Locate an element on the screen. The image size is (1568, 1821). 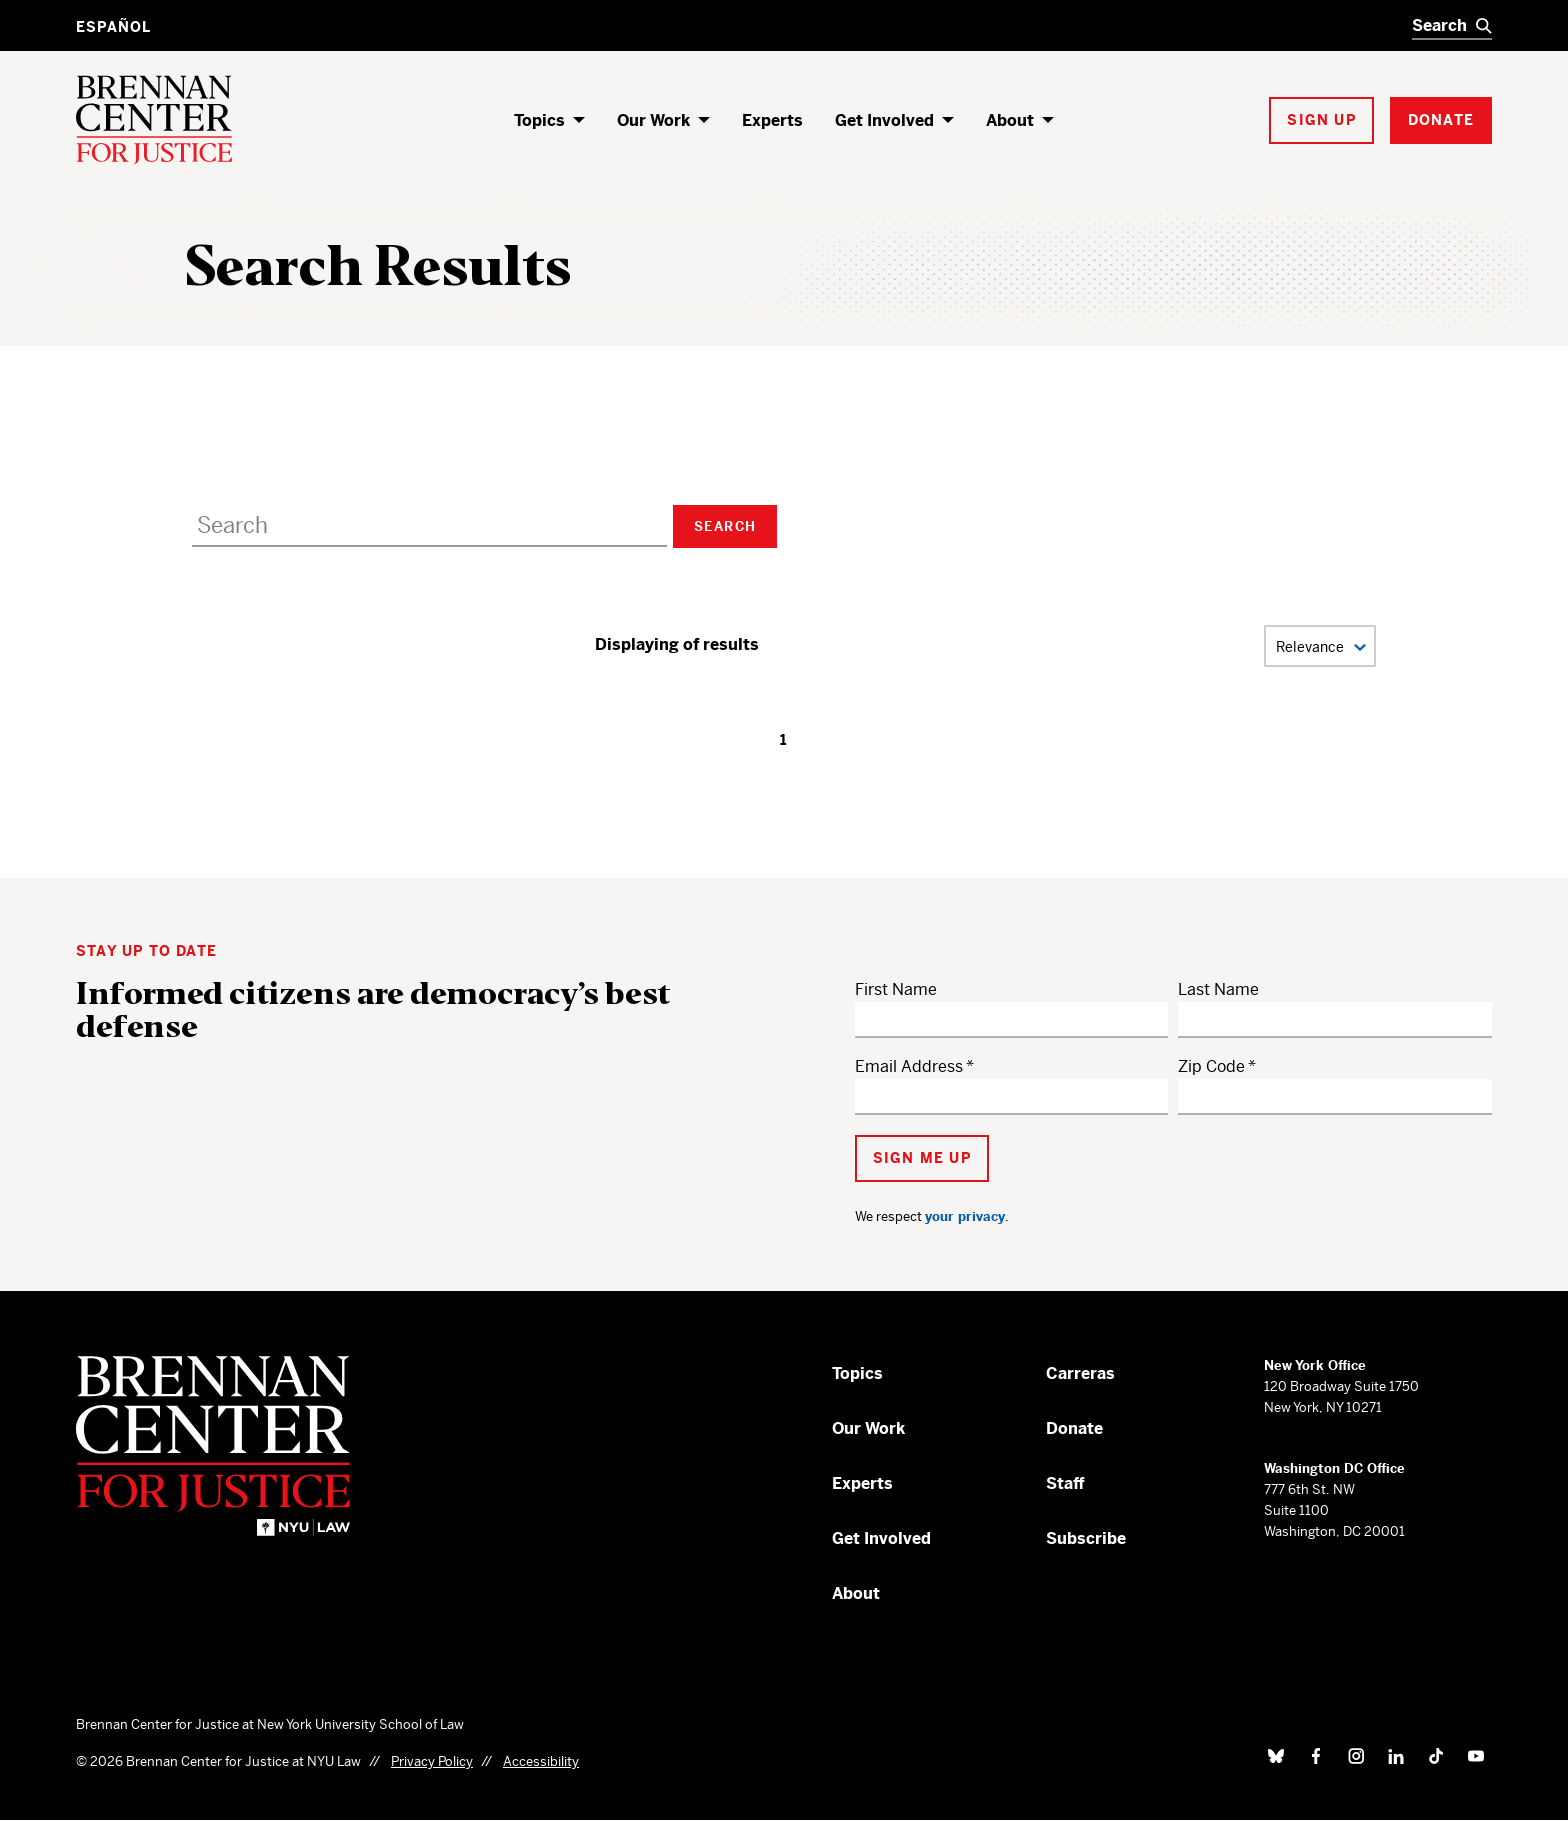
Topics is located at coordinates (539, 120).